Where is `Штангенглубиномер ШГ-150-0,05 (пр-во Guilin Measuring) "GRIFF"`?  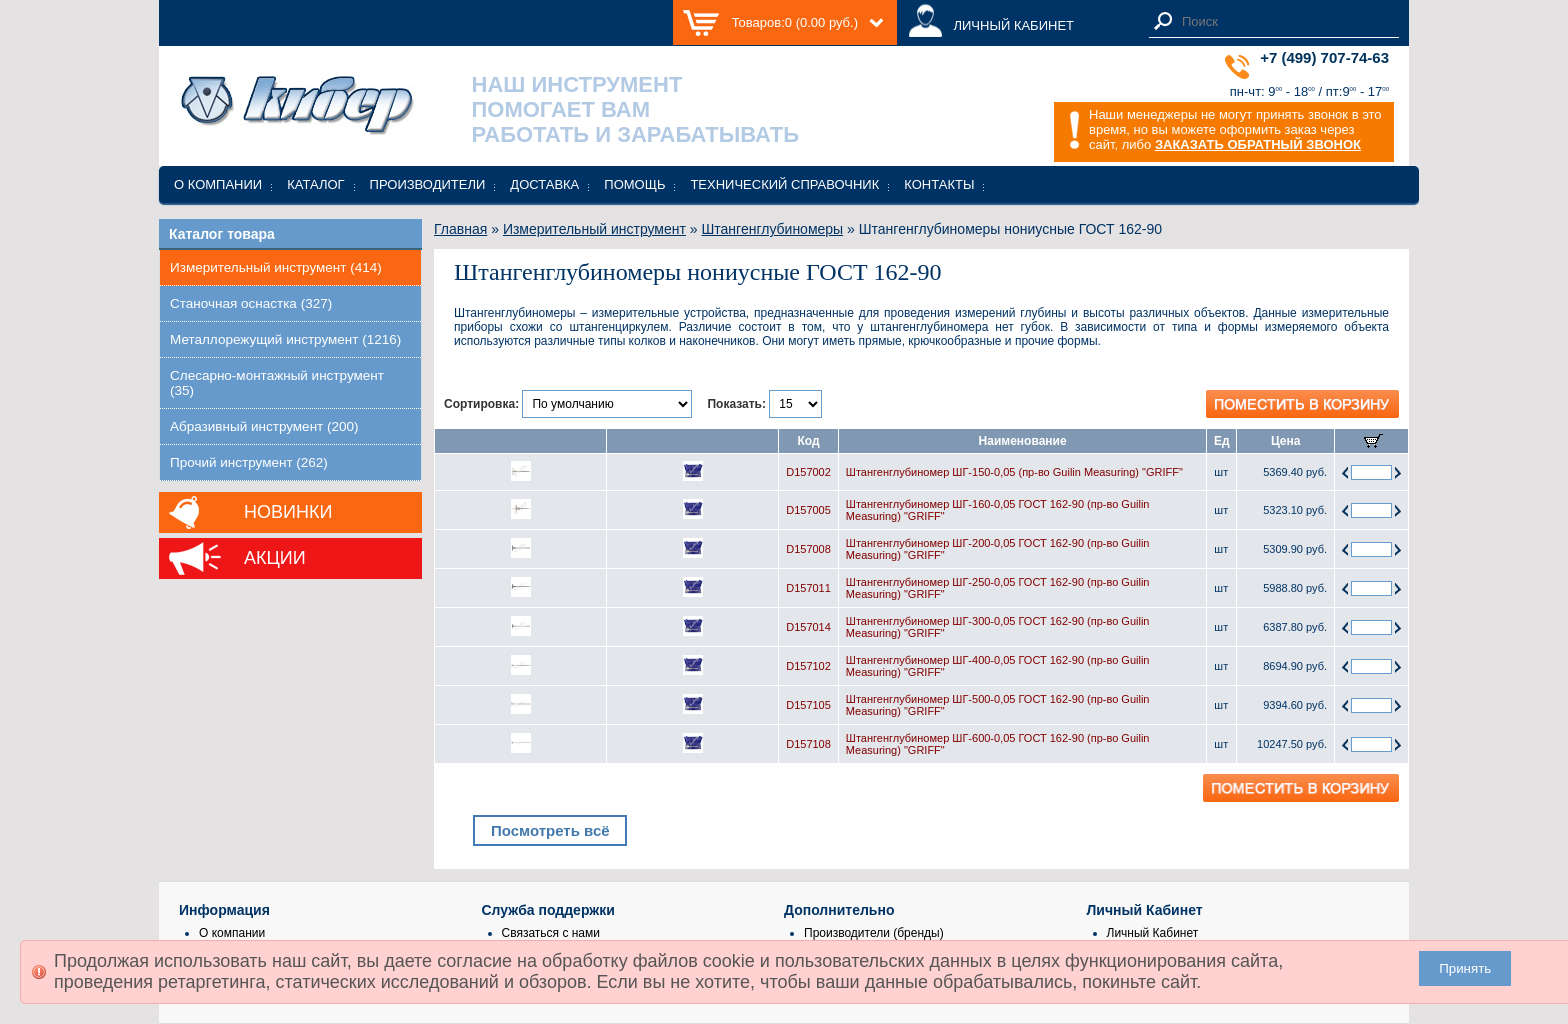
Штангенглубиномер ШГ-150-0,05 (пр-во Guilin Measuring) "GRIFF" is located at coordinates (1014, 472).